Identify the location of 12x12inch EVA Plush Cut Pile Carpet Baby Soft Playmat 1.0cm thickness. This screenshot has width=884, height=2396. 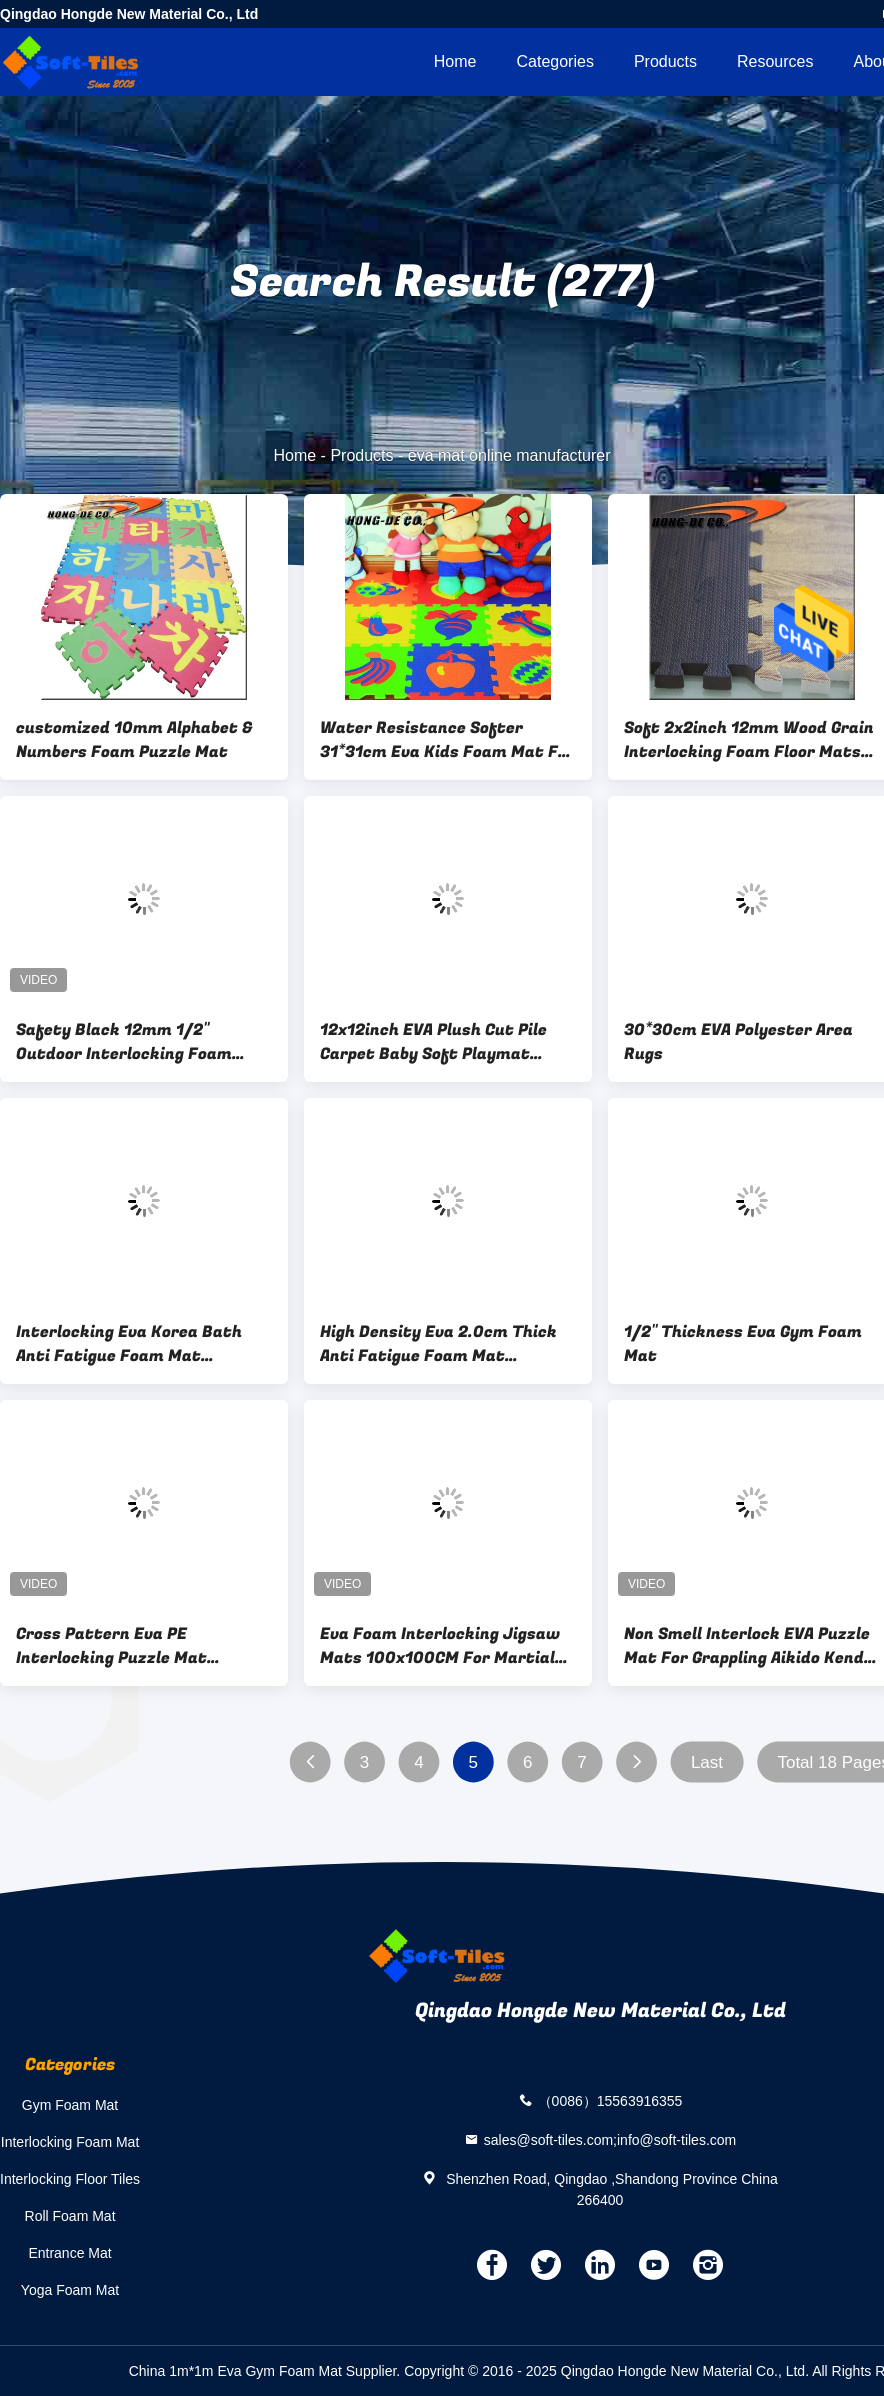
(433, 1042).